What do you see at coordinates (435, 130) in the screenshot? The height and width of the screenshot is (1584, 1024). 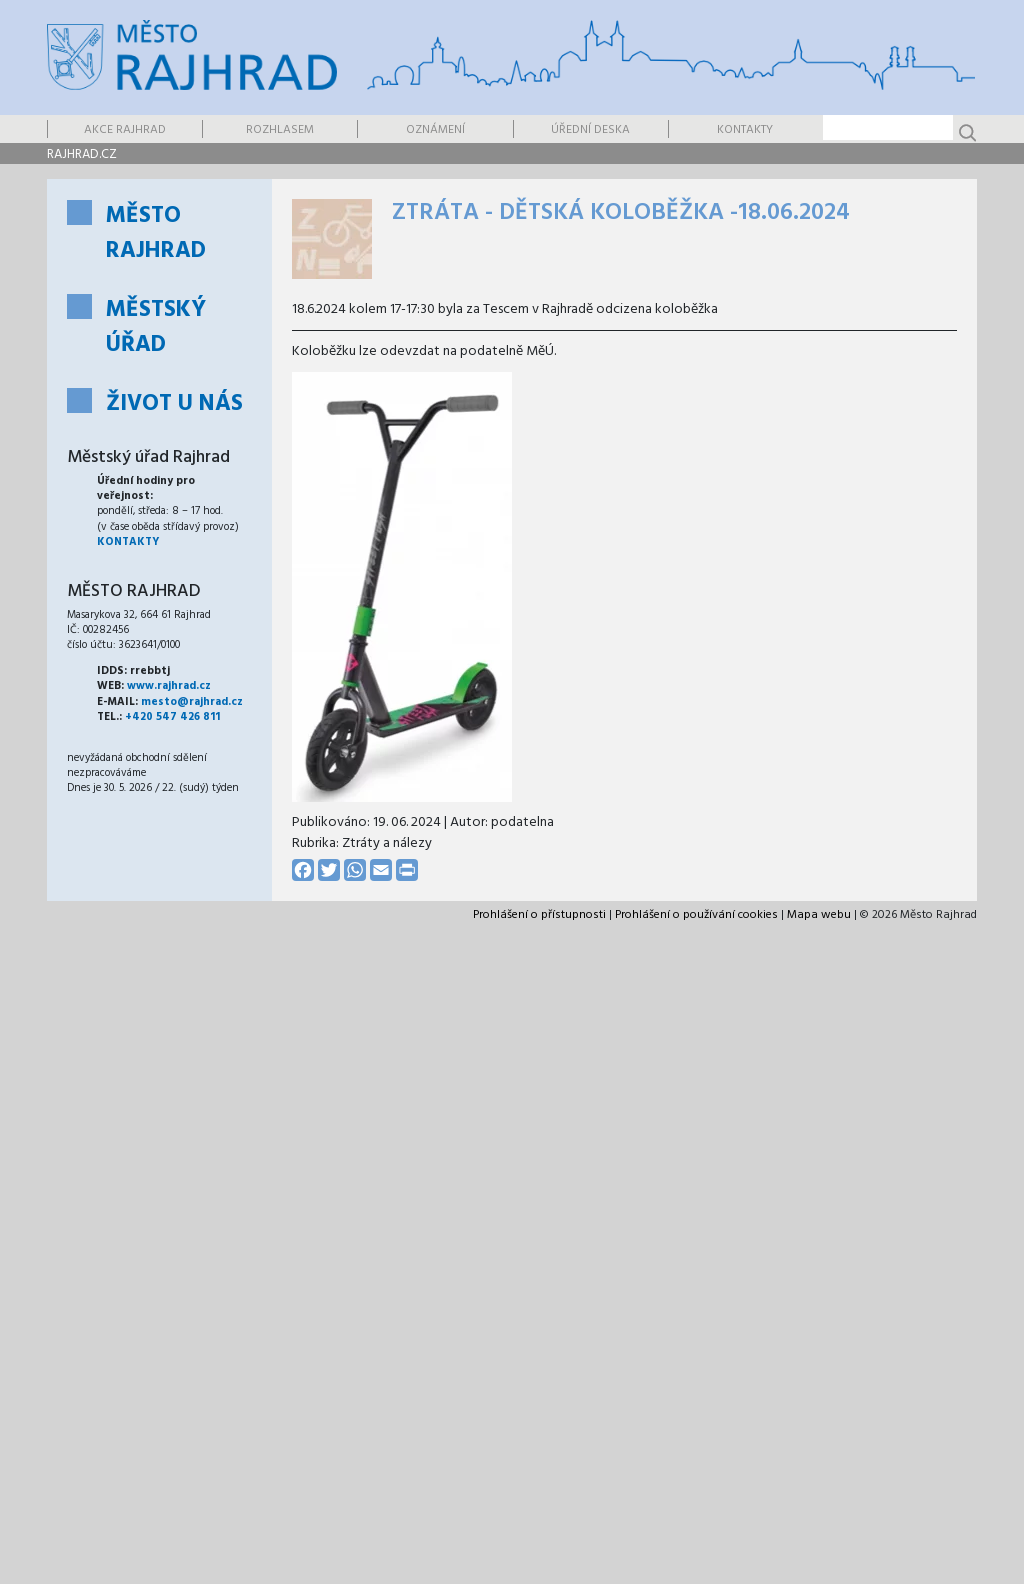 I see `Oznámení` at bounding box center [435, 130].